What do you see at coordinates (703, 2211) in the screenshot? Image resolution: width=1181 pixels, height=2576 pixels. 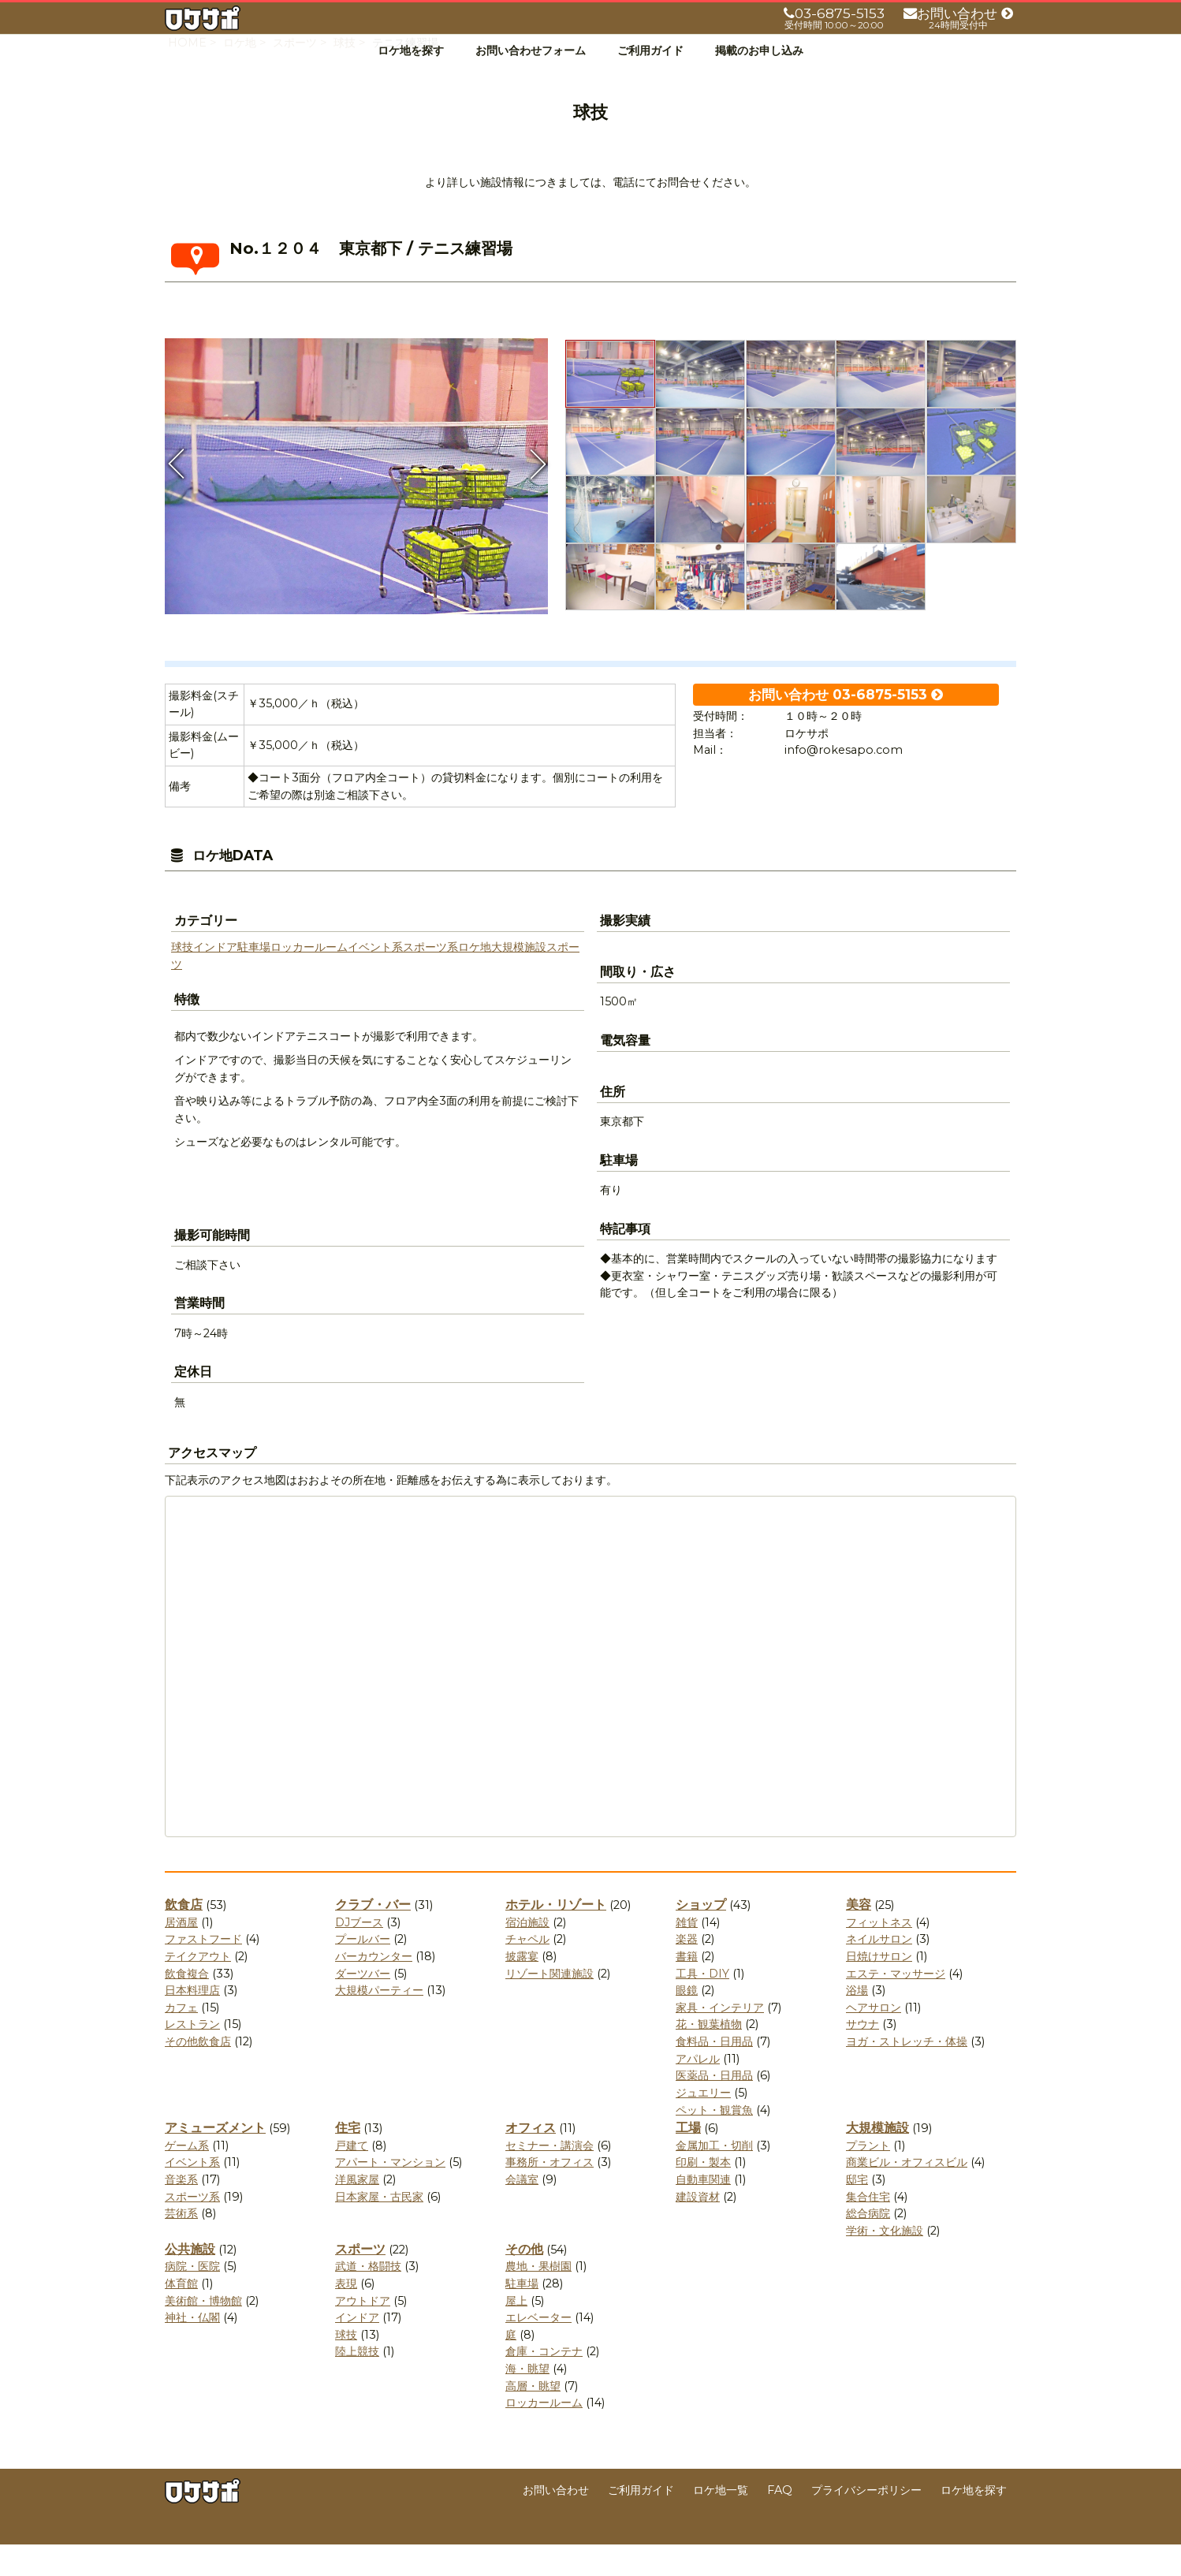 I see `自動車関連` at bounding box center [703, 2211].